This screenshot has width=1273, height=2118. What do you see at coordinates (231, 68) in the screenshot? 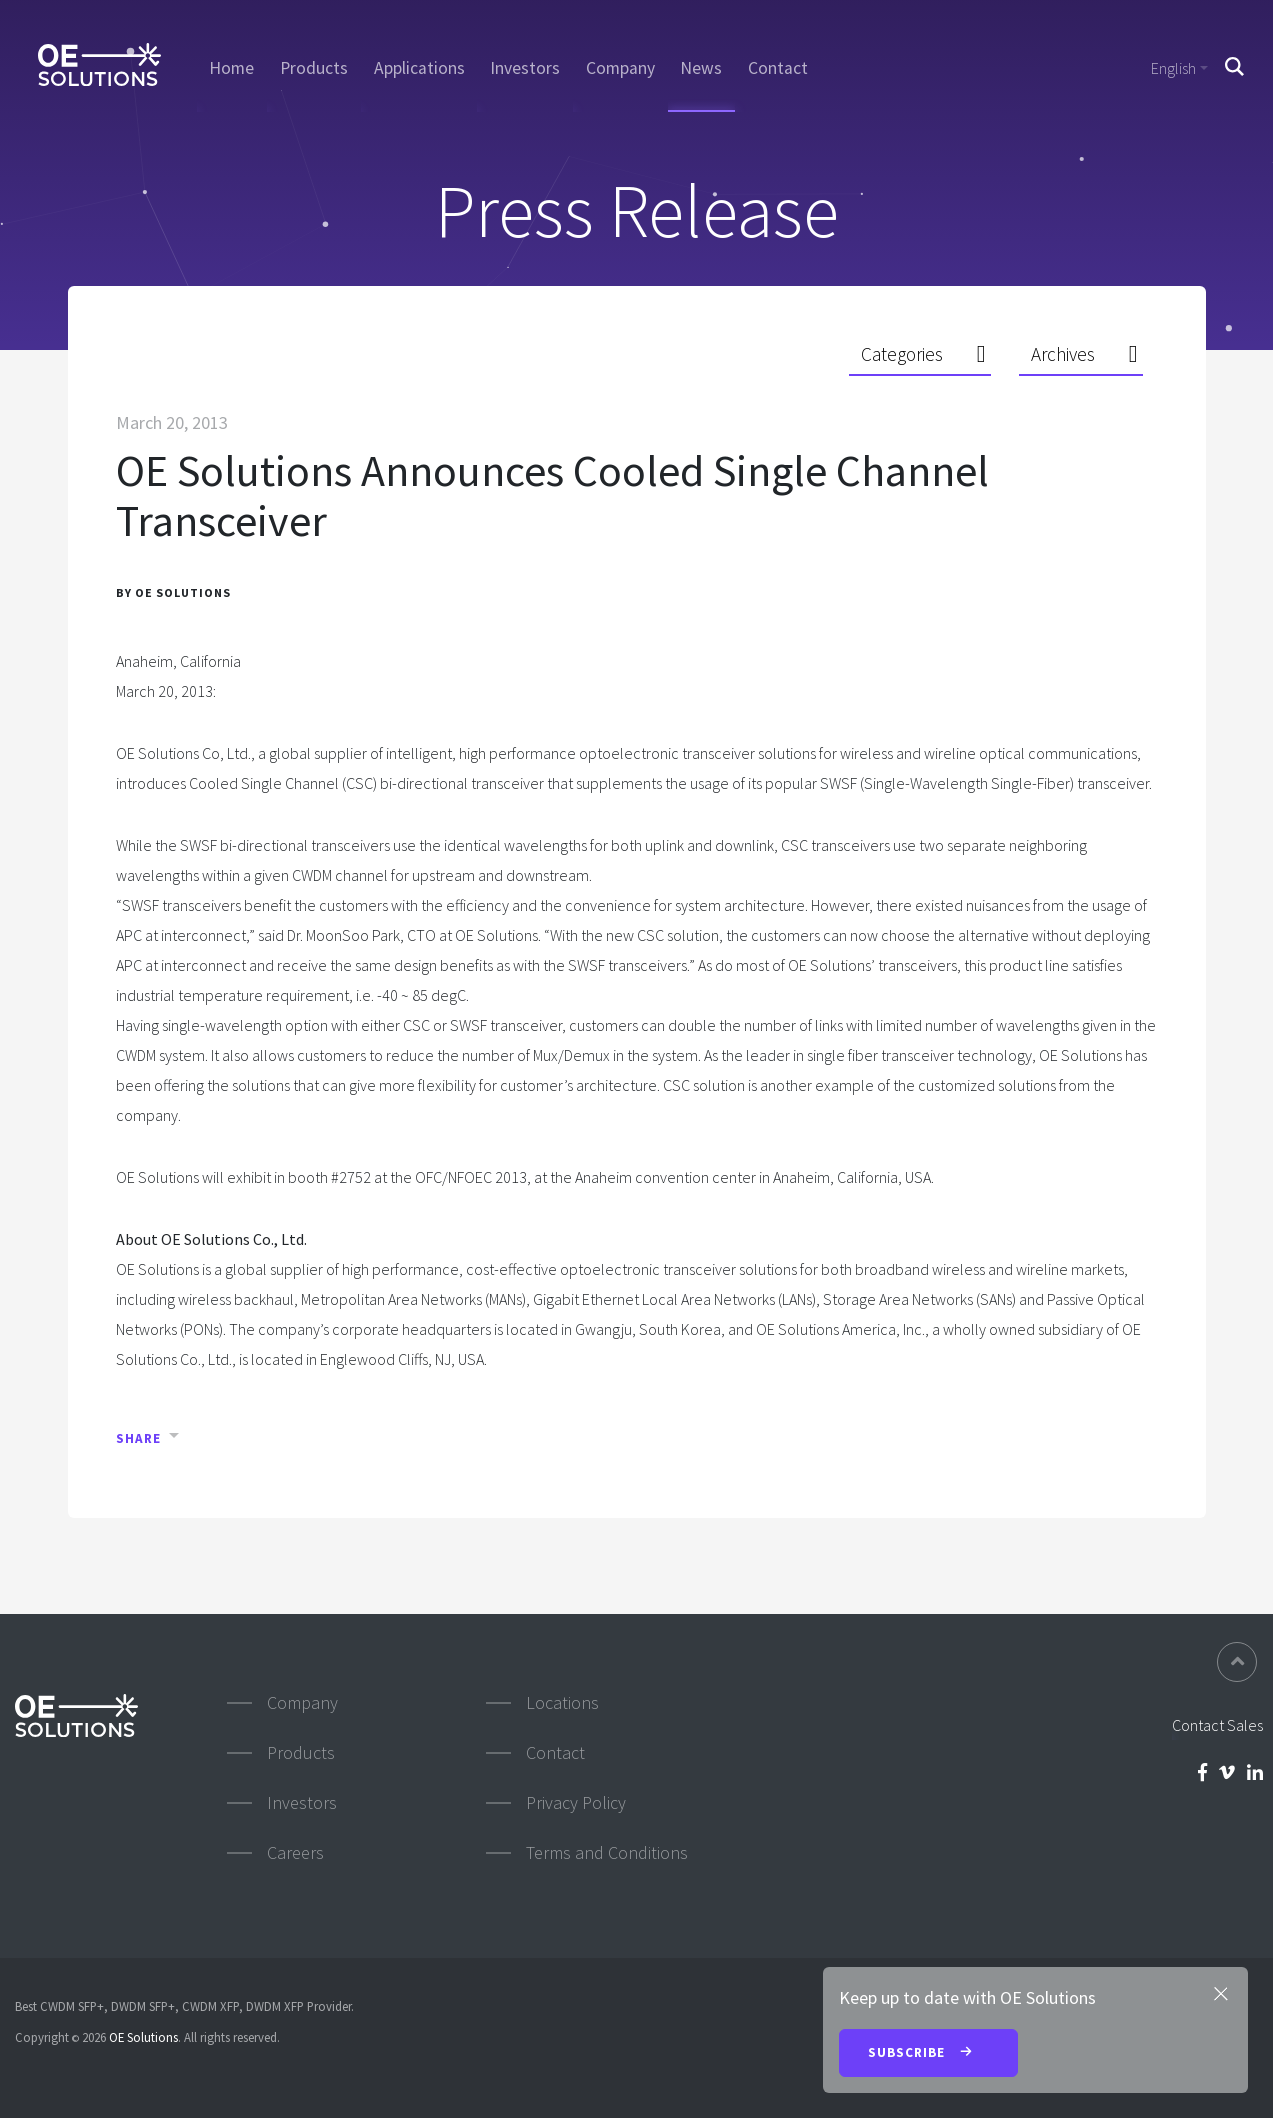
I see `Home` at bounding box center [231, 68].